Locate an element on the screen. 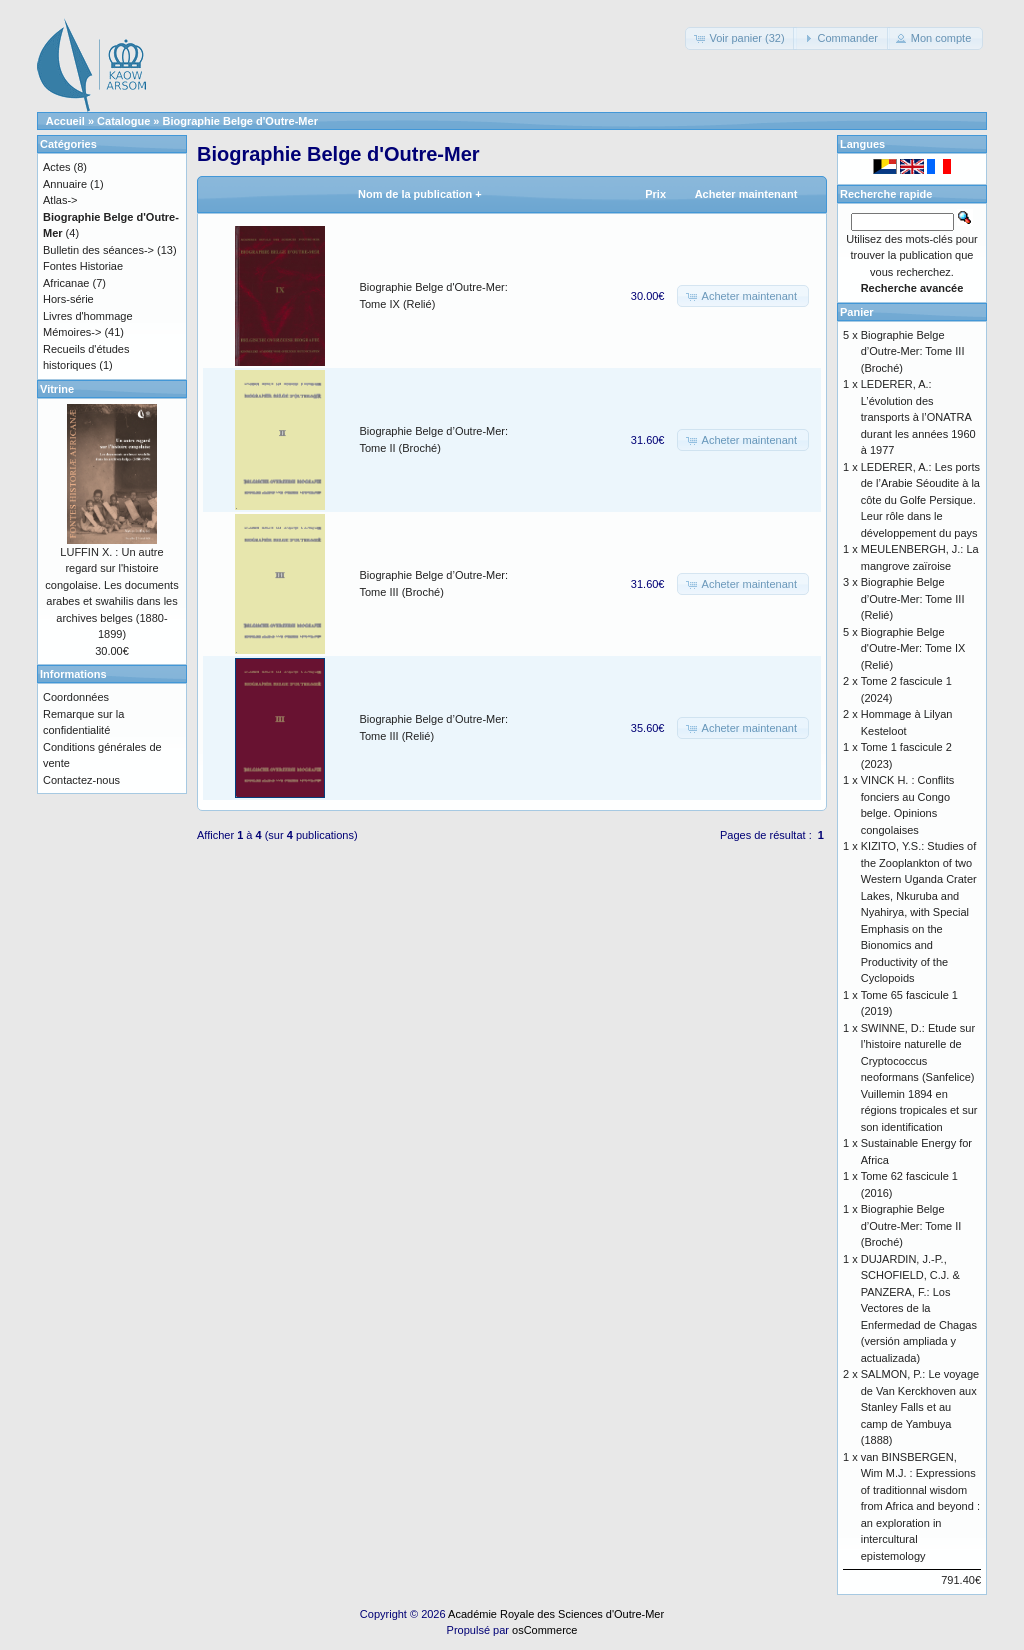 This screenshot has height=1650, width=1024. Biographie Belge d’Outre-Mer: Tome II (Broché) is located at coordinates (911, 1225).